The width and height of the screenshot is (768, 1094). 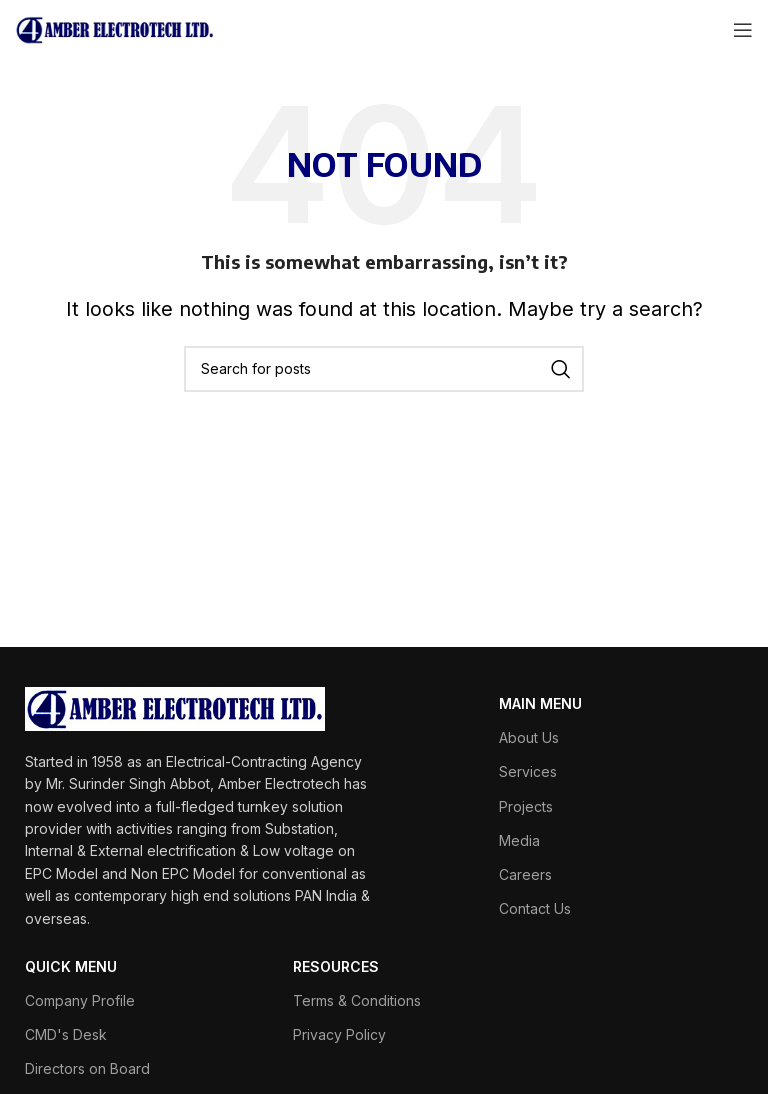 What do you see at coordinates (535, 908) in the screenshot?
I see `Contact Us` at bounding box center [535, 908].